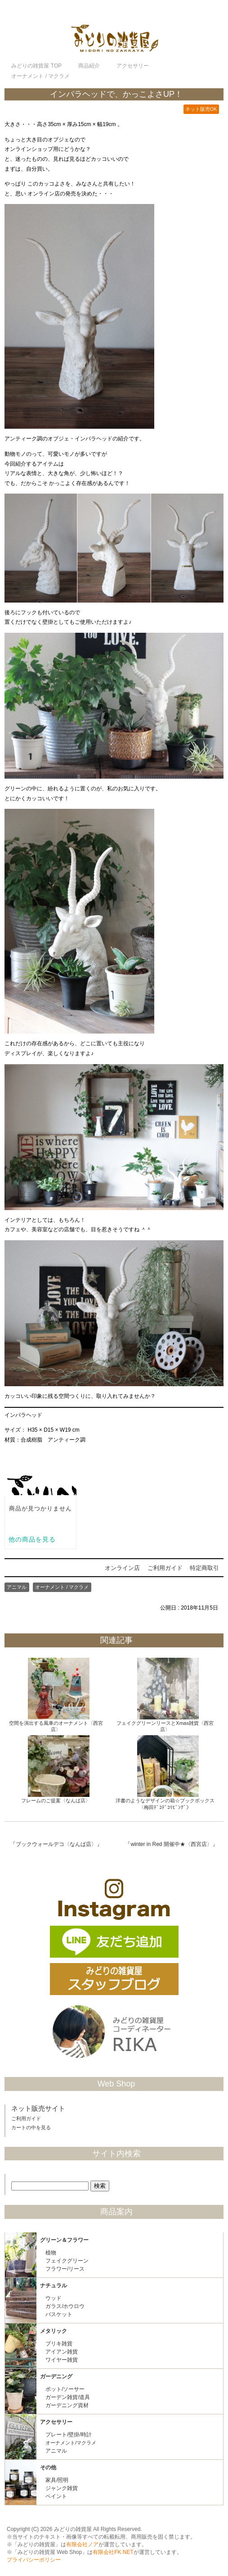  I want to click on ペイント, so click(56, 2496).